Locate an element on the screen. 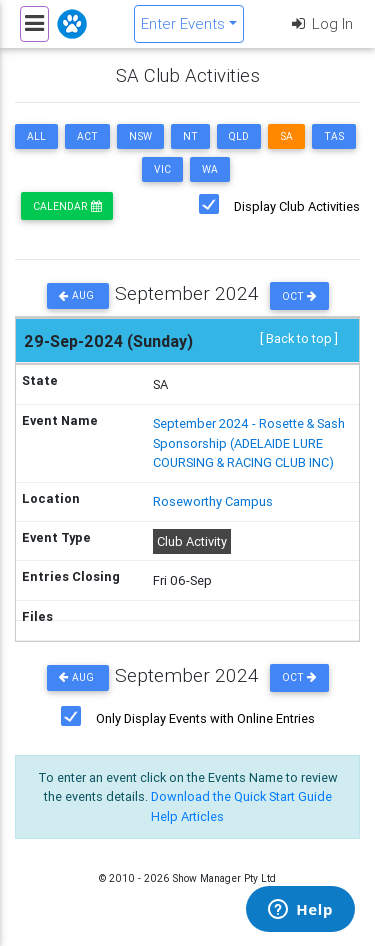 The image size is (375, 946). Aug is located at coordinates (78, 296).